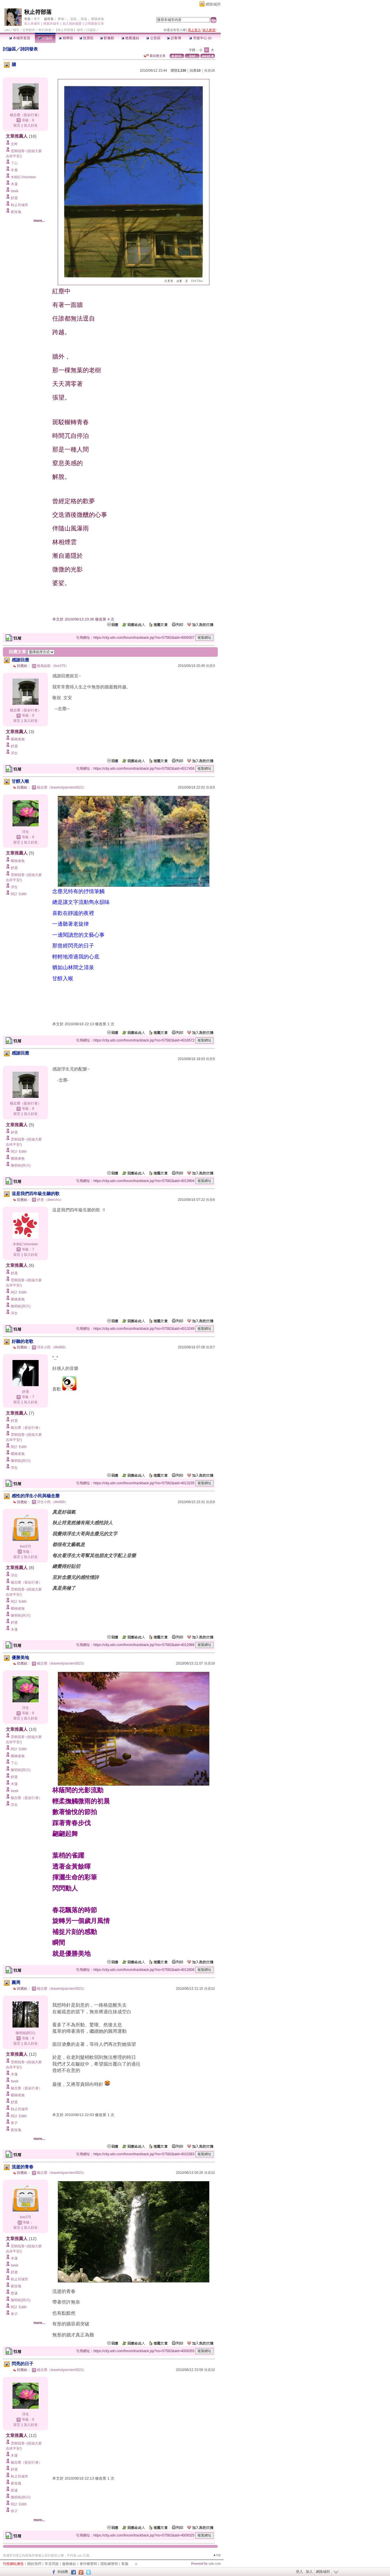 The width and height of the screenshot is (390, 2576). I want to click on 了心, so click(14, 163).